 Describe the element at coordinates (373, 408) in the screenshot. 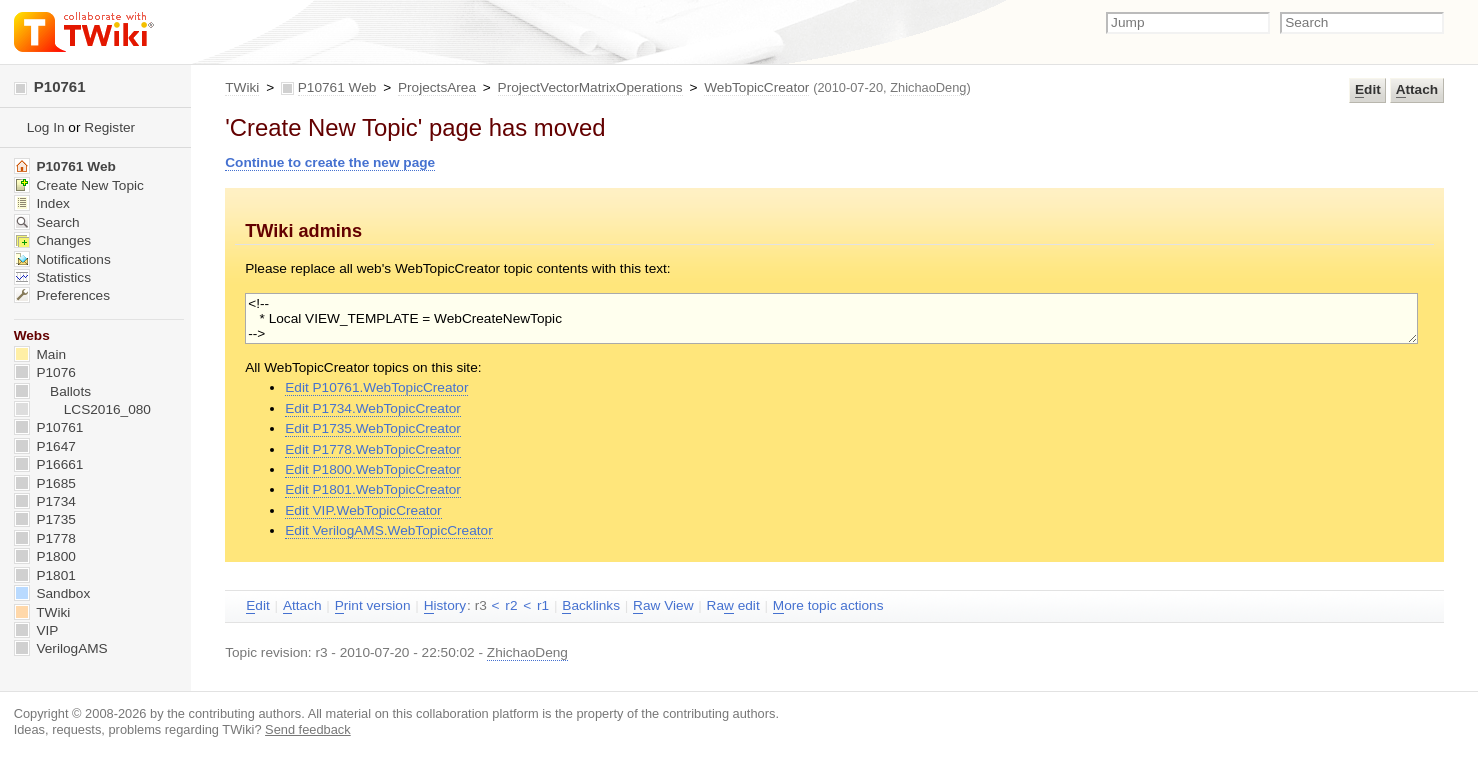

I see `Edit P1734.WebTopicCreator` at that location.